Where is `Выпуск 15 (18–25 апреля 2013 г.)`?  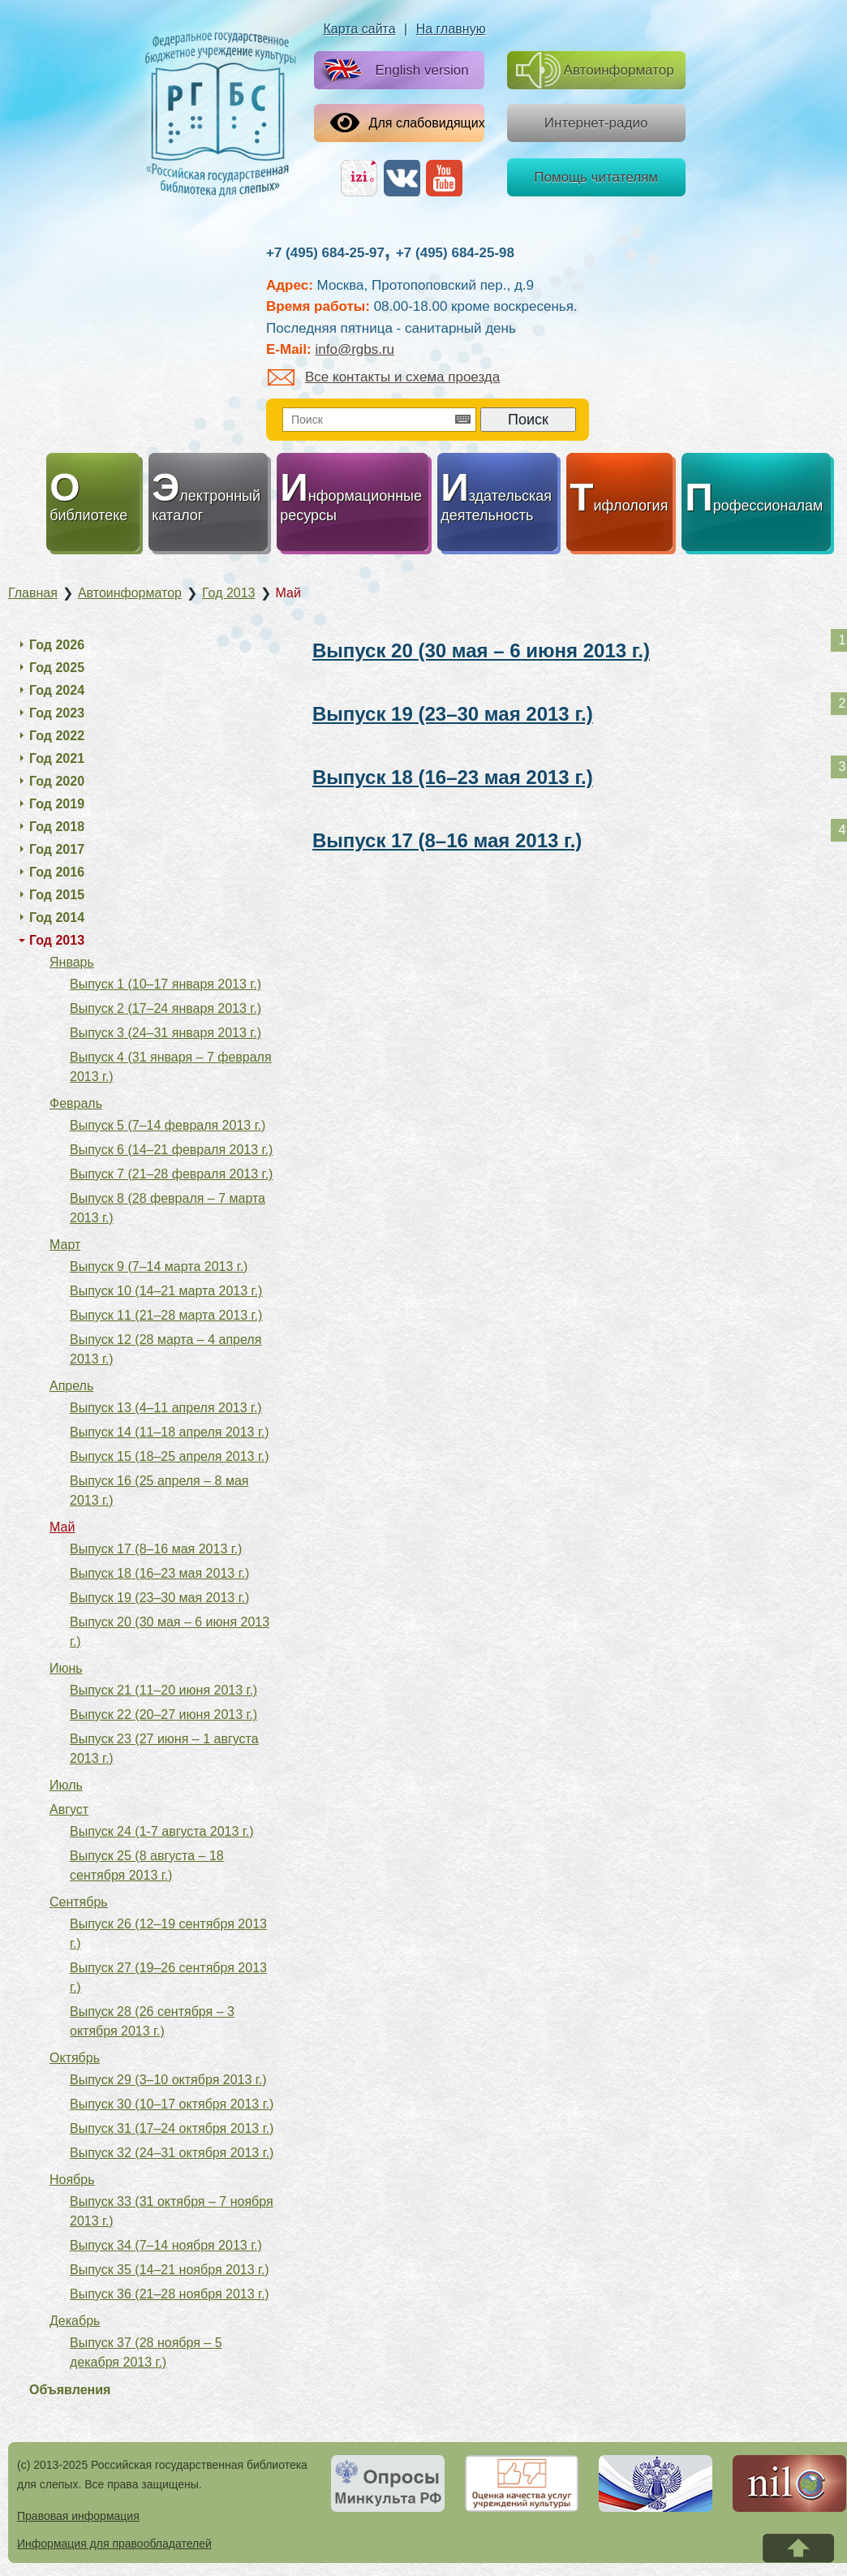 Выпуск 15 (18–25 апреля 2013 г.) is located at coordinates (169, 1456).